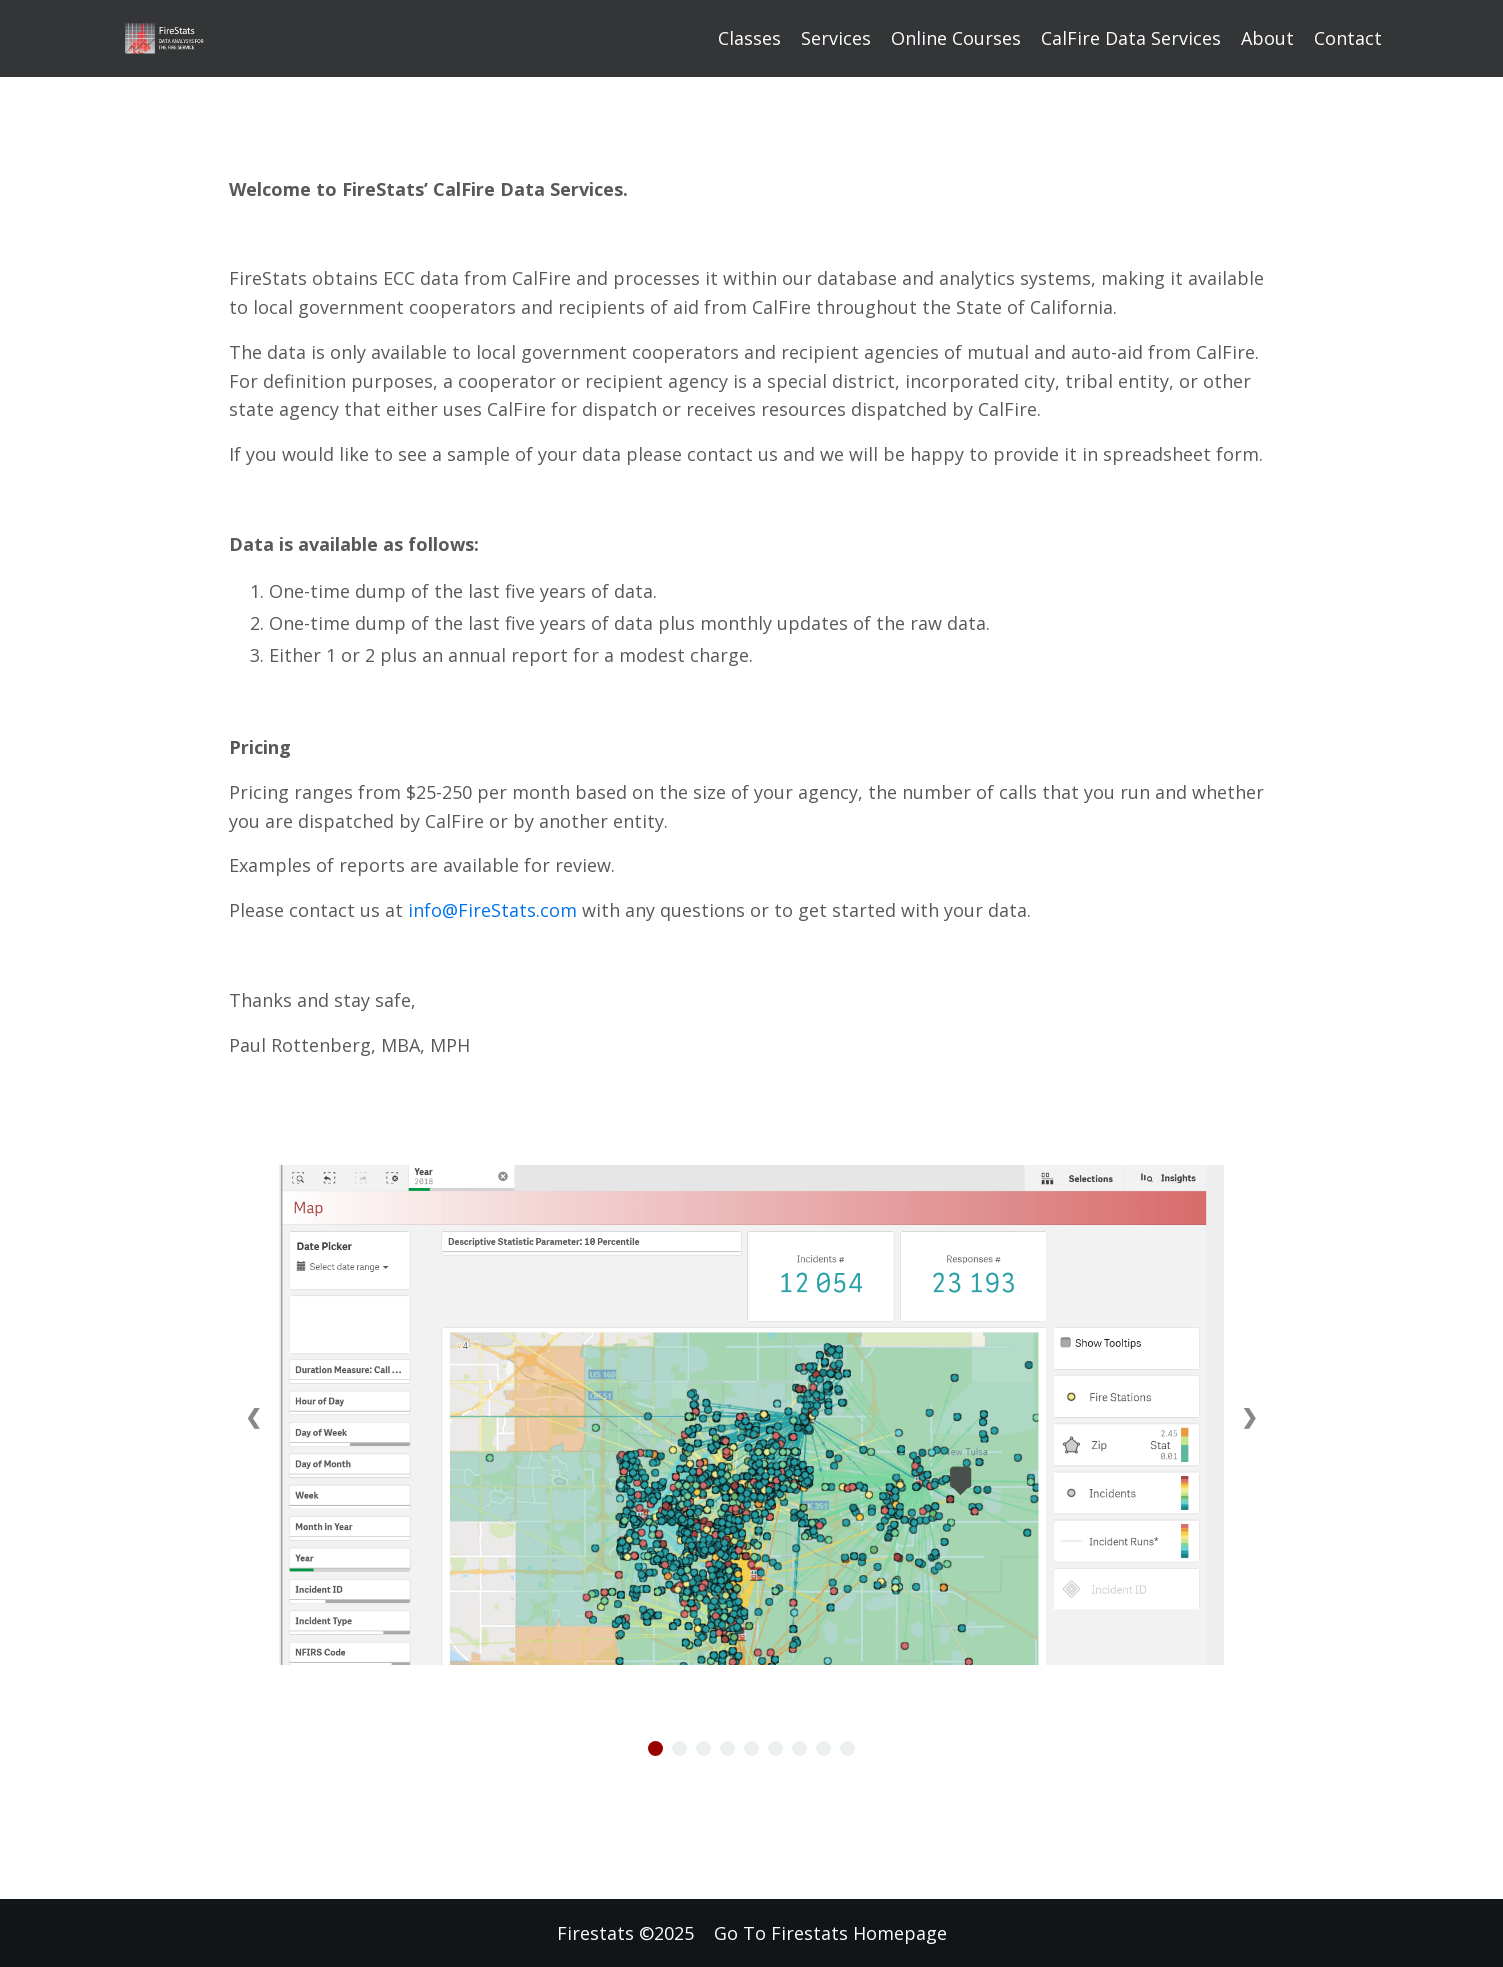  Describe the element at coordinates (1348, 38) in the screenshot. I see `Contact` at that location.